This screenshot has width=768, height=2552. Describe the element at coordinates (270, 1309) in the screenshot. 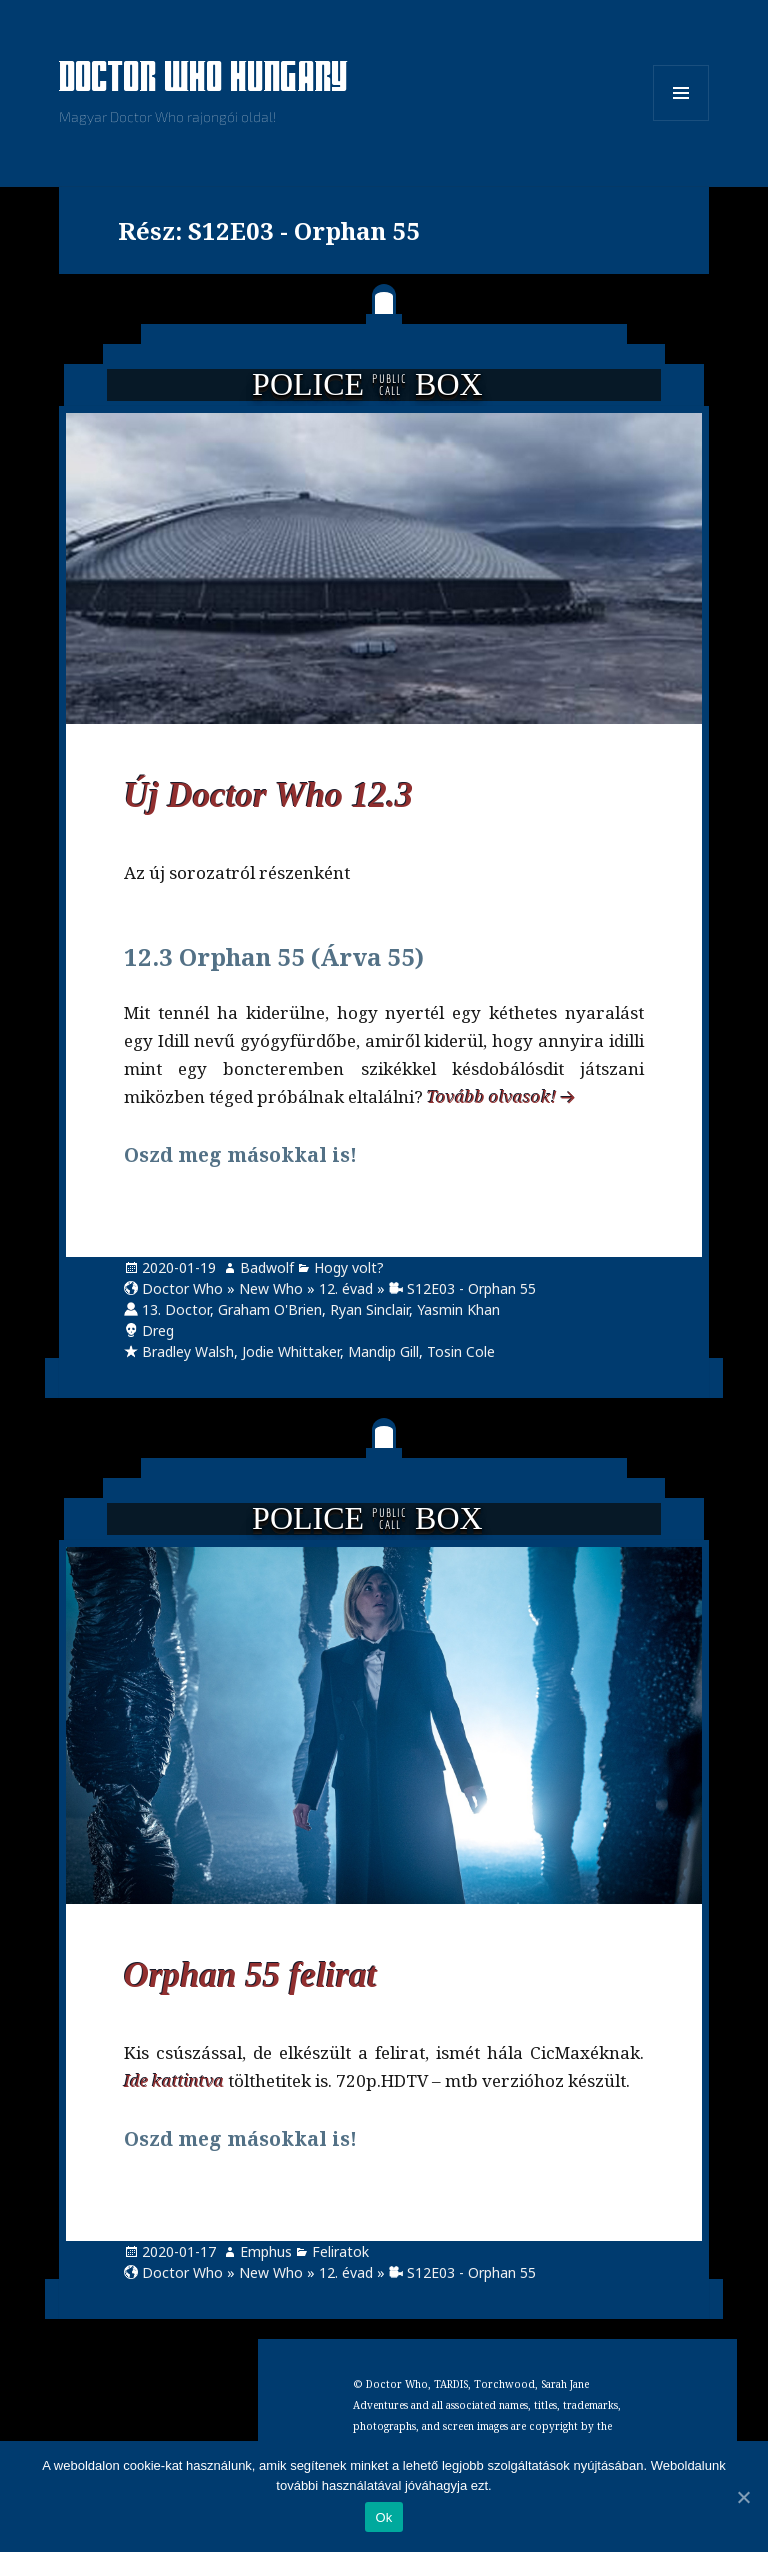

I see `Graham O'Brien` at that location.